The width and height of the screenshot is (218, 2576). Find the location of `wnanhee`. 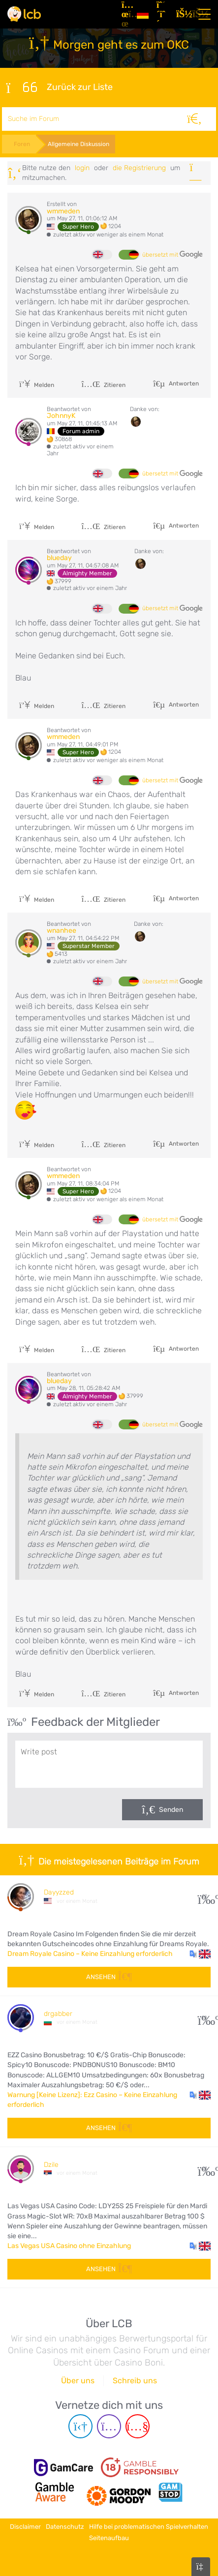

wnanhee is located at coordinates (61, 930).